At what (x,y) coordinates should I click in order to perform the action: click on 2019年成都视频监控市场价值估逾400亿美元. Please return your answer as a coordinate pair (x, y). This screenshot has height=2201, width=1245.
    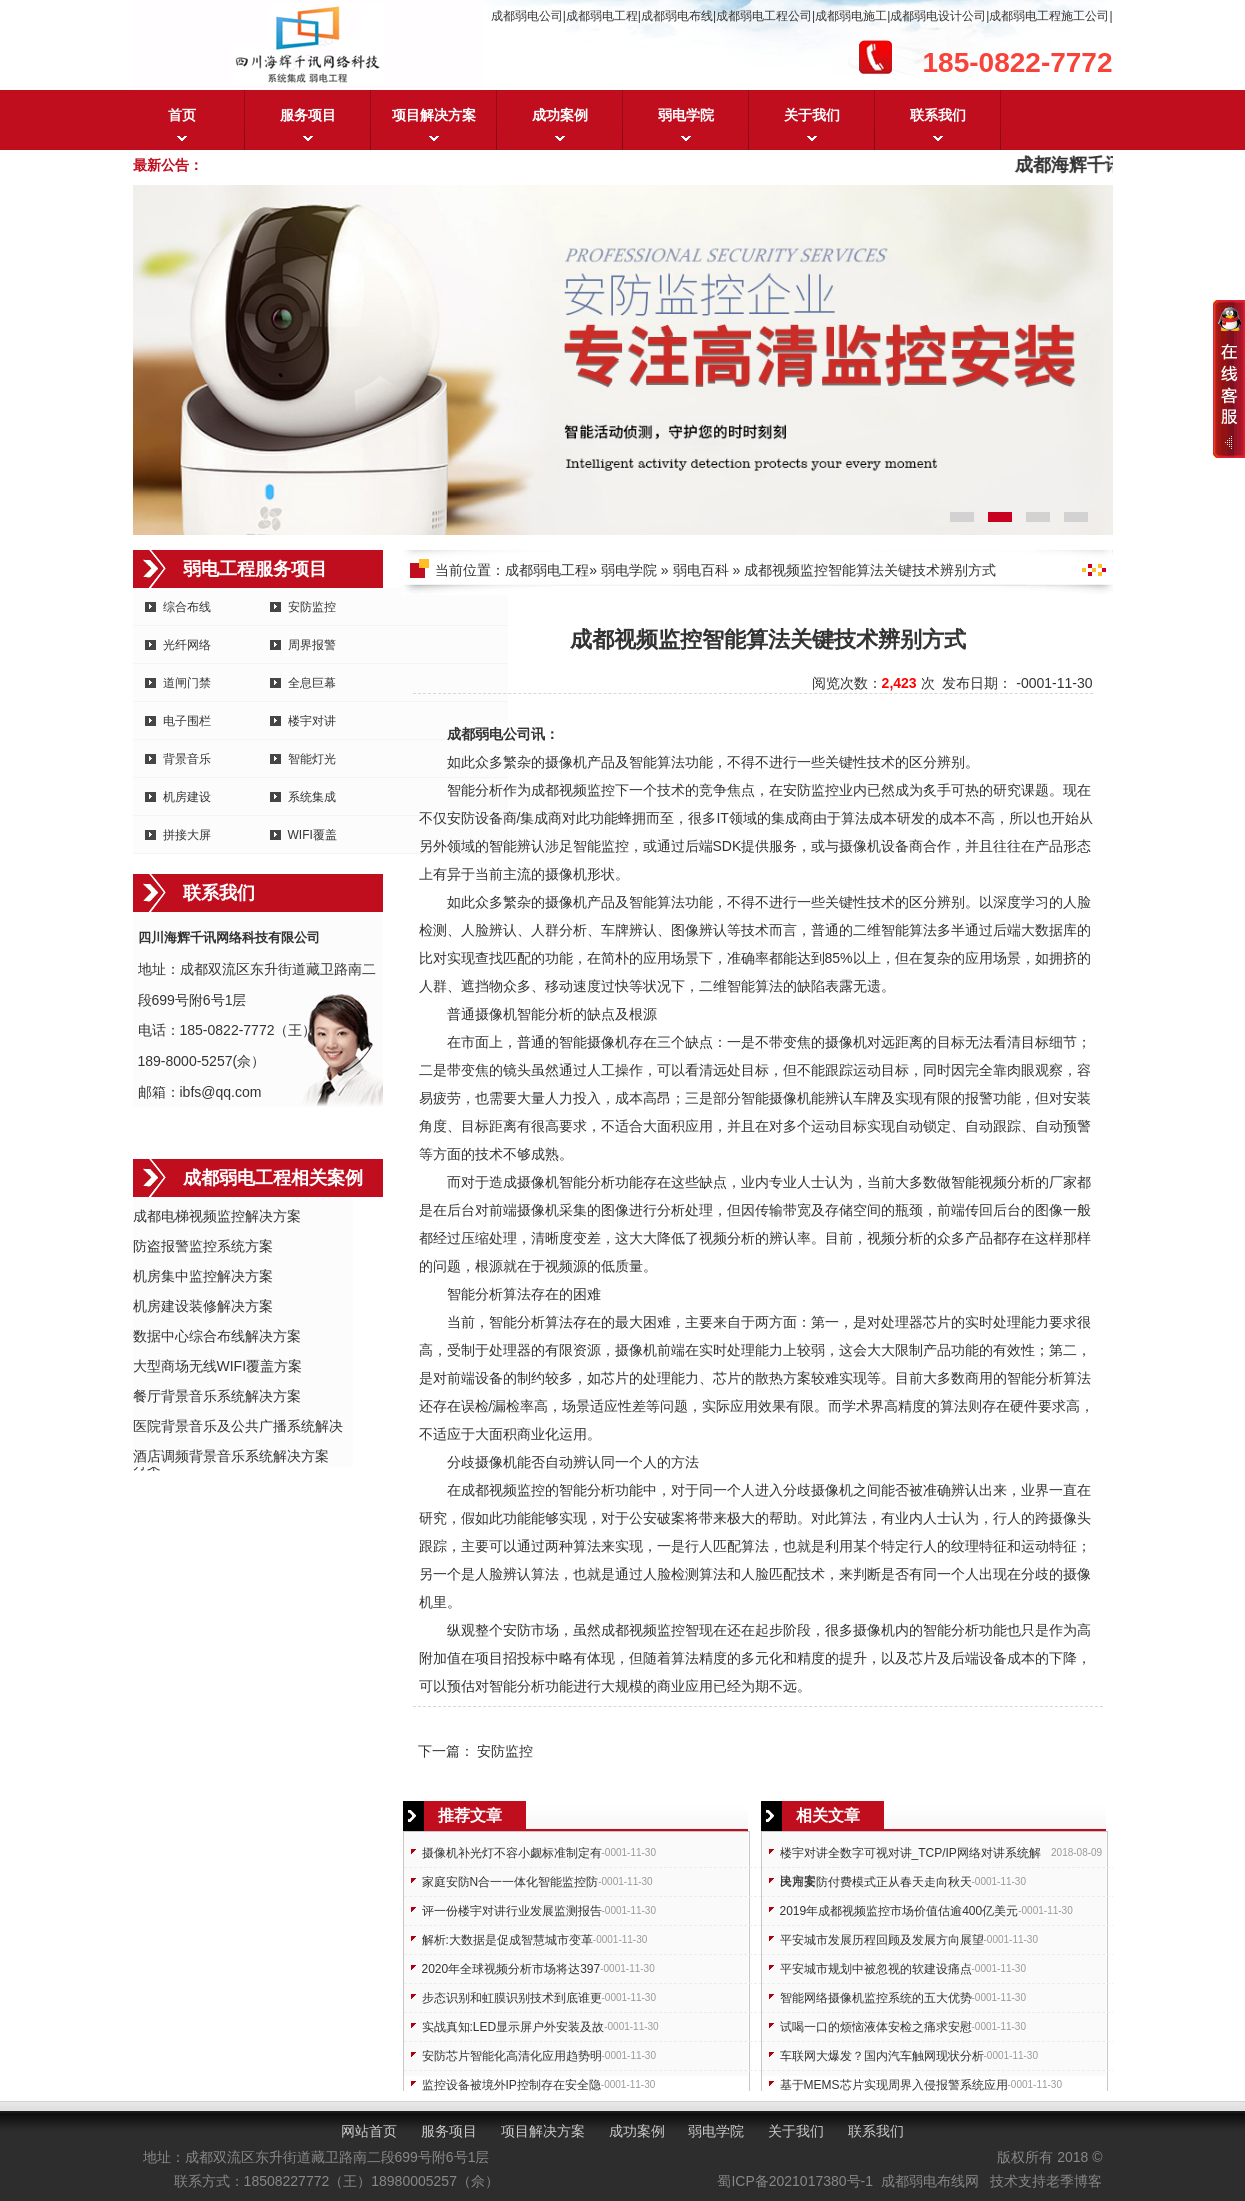
    Looking at the image, I should click on (899, 1911).